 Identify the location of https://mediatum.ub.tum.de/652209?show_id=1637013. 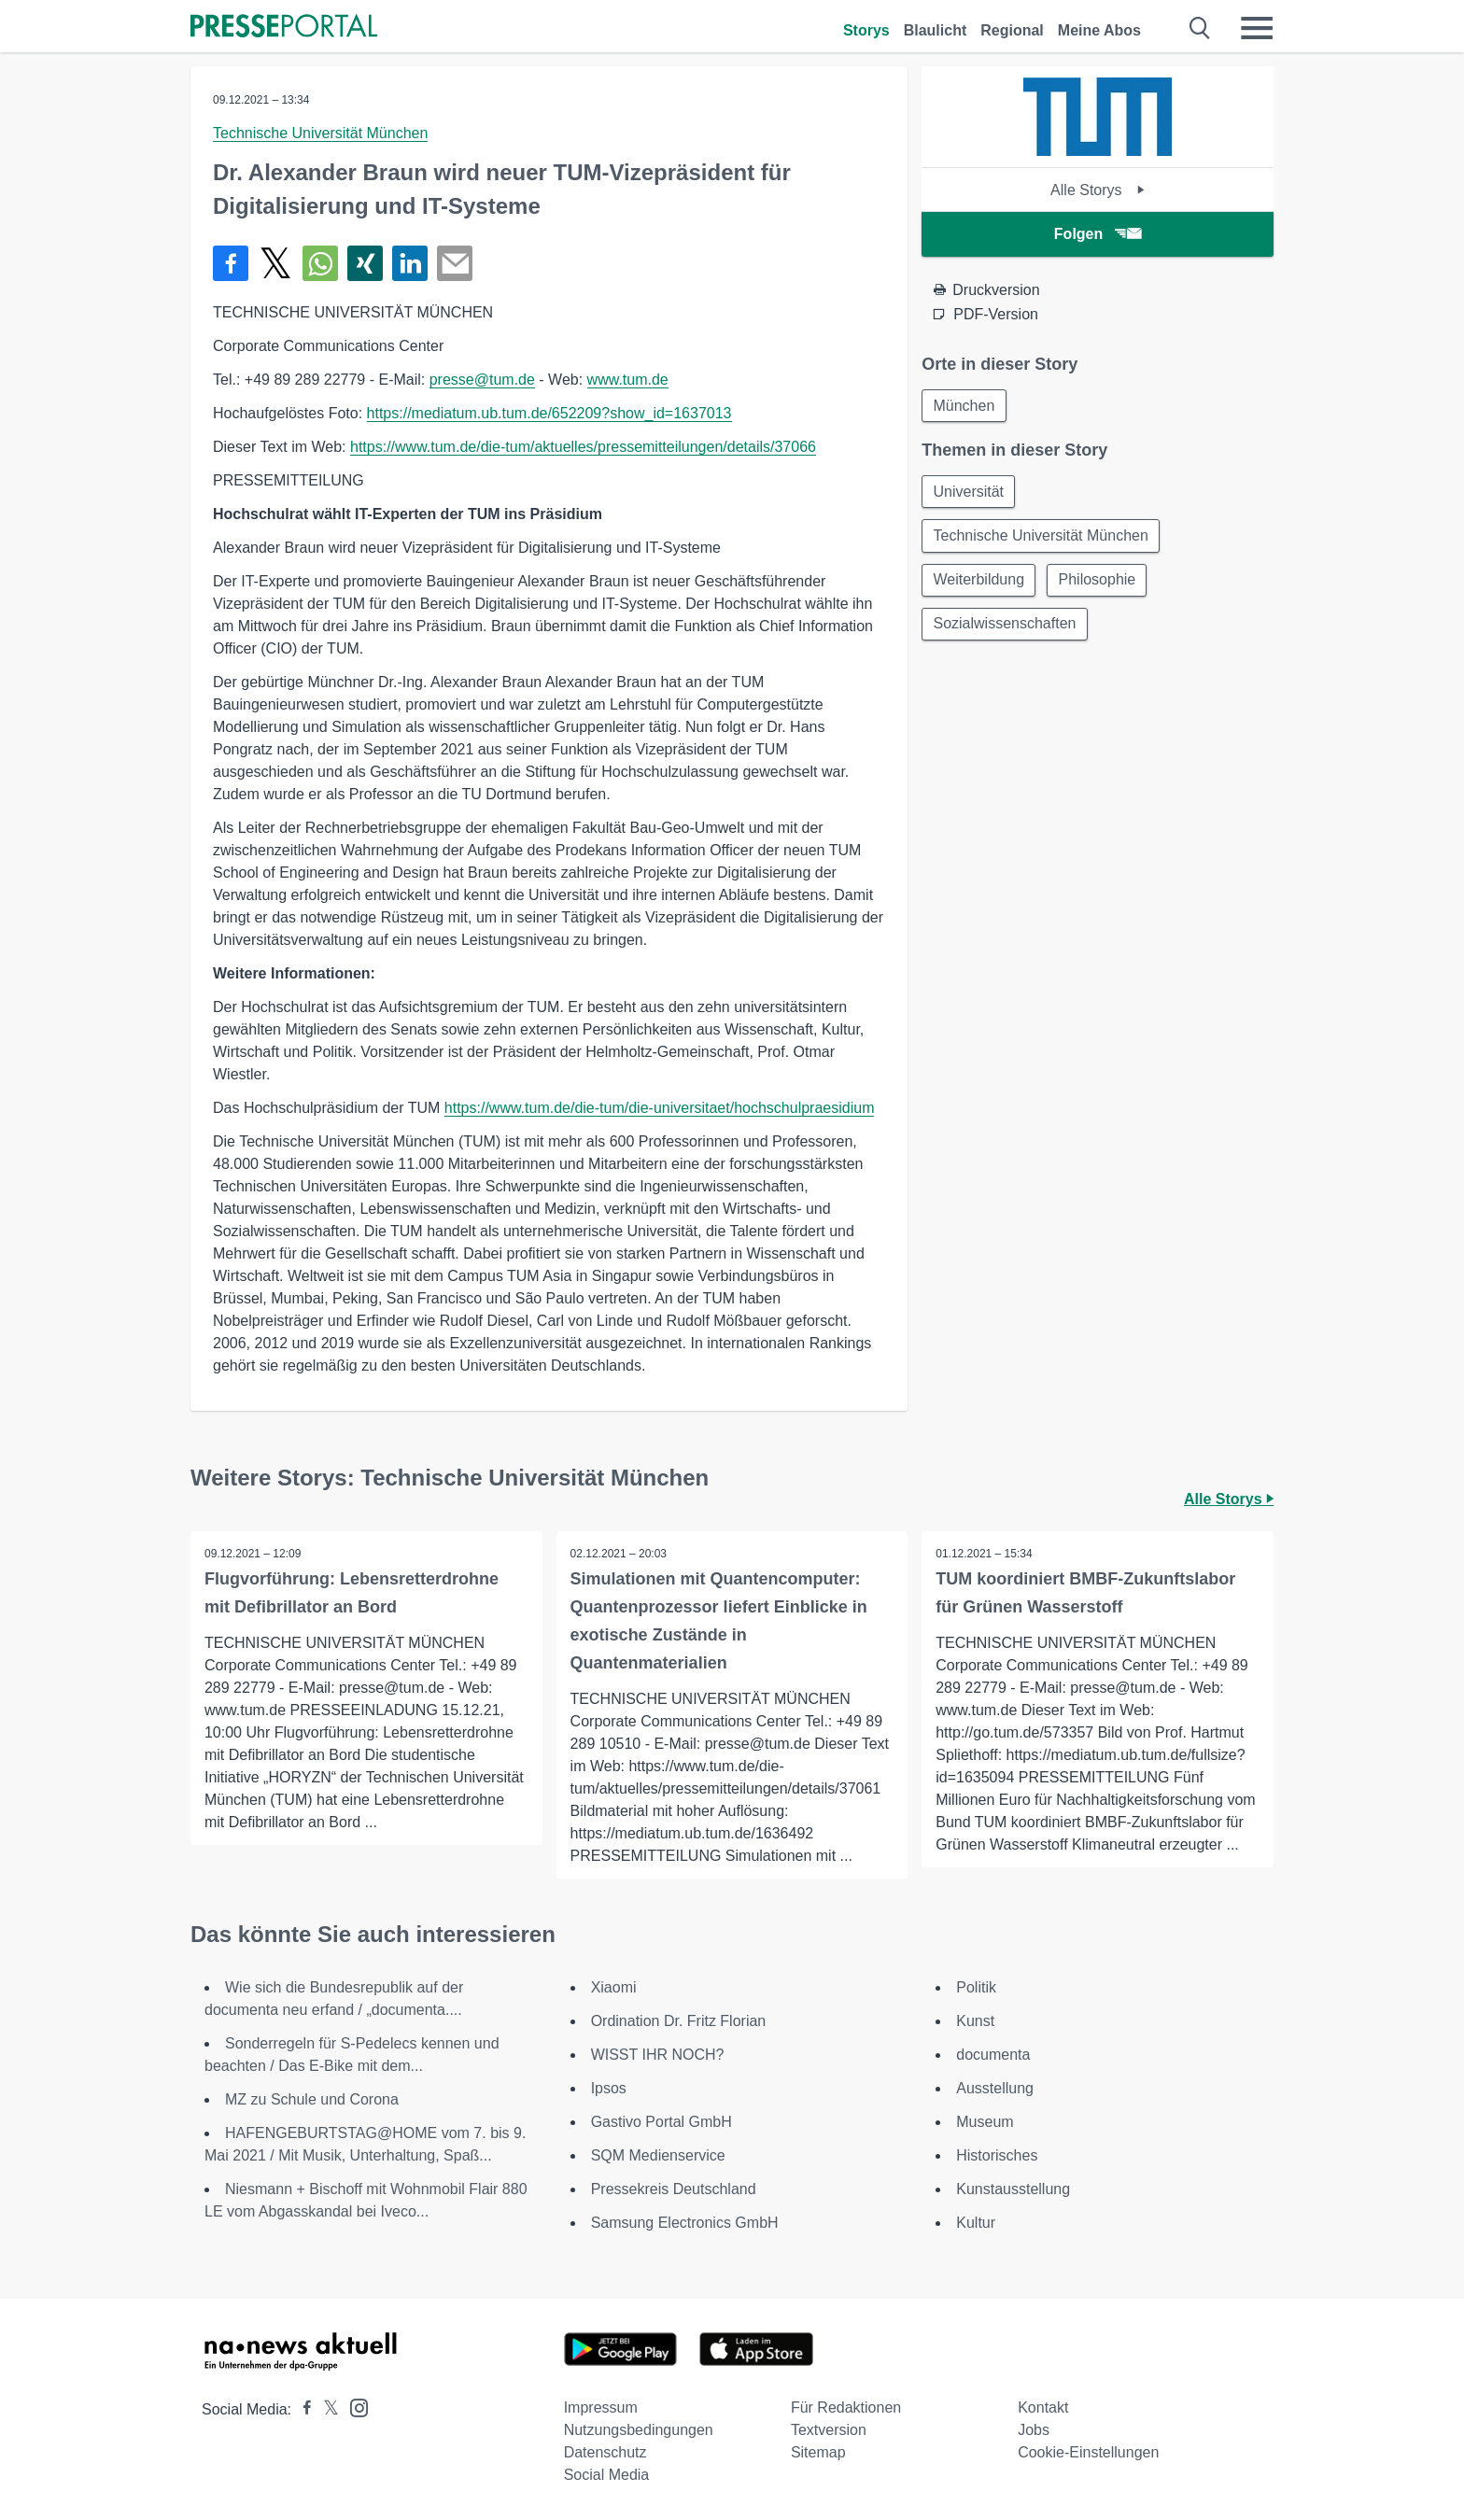
(549, 413).